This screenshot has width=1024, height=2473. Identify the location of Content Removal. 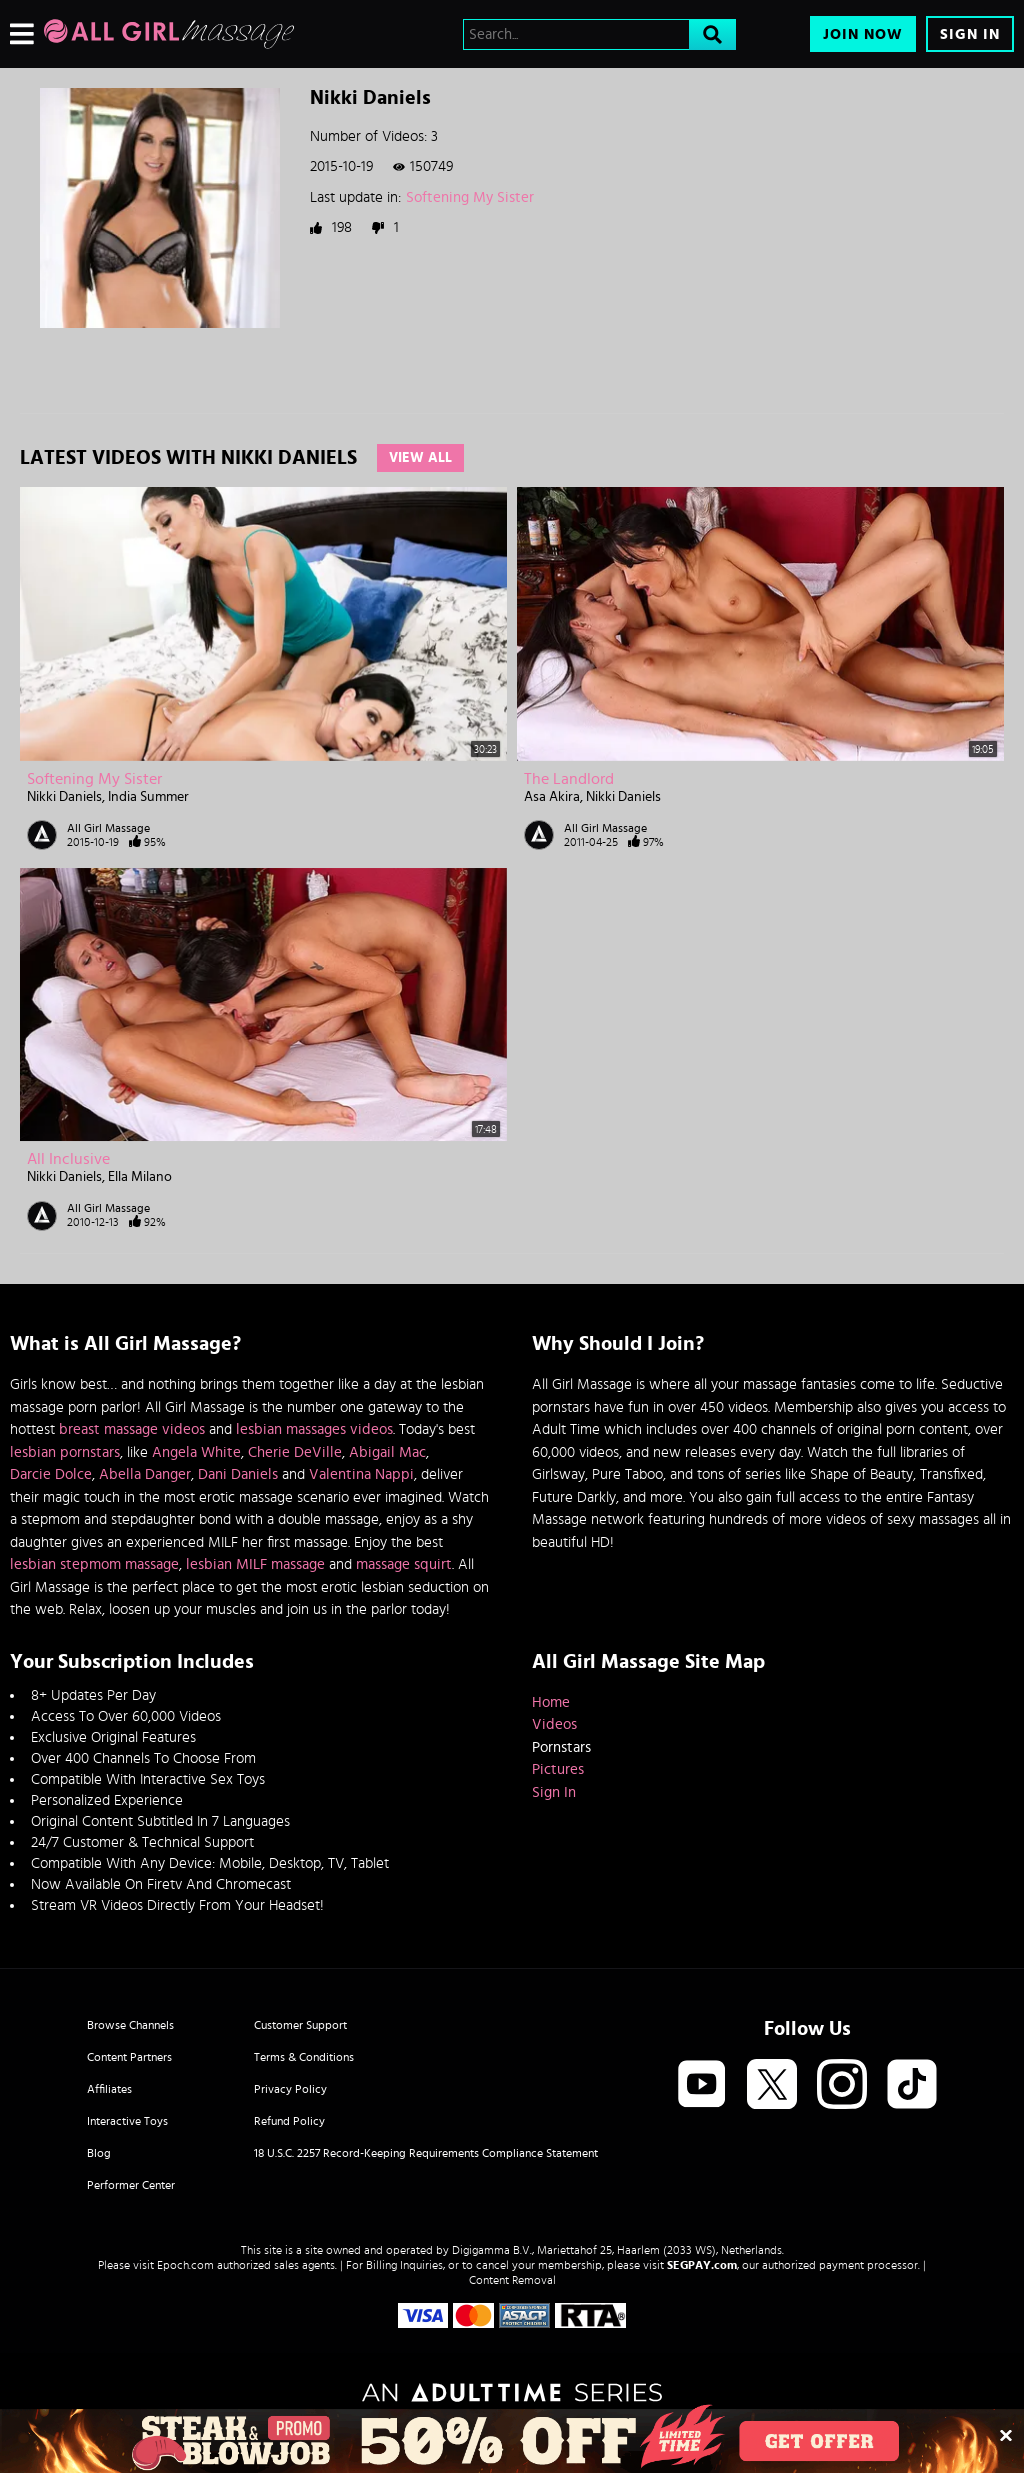
(512, 2280).